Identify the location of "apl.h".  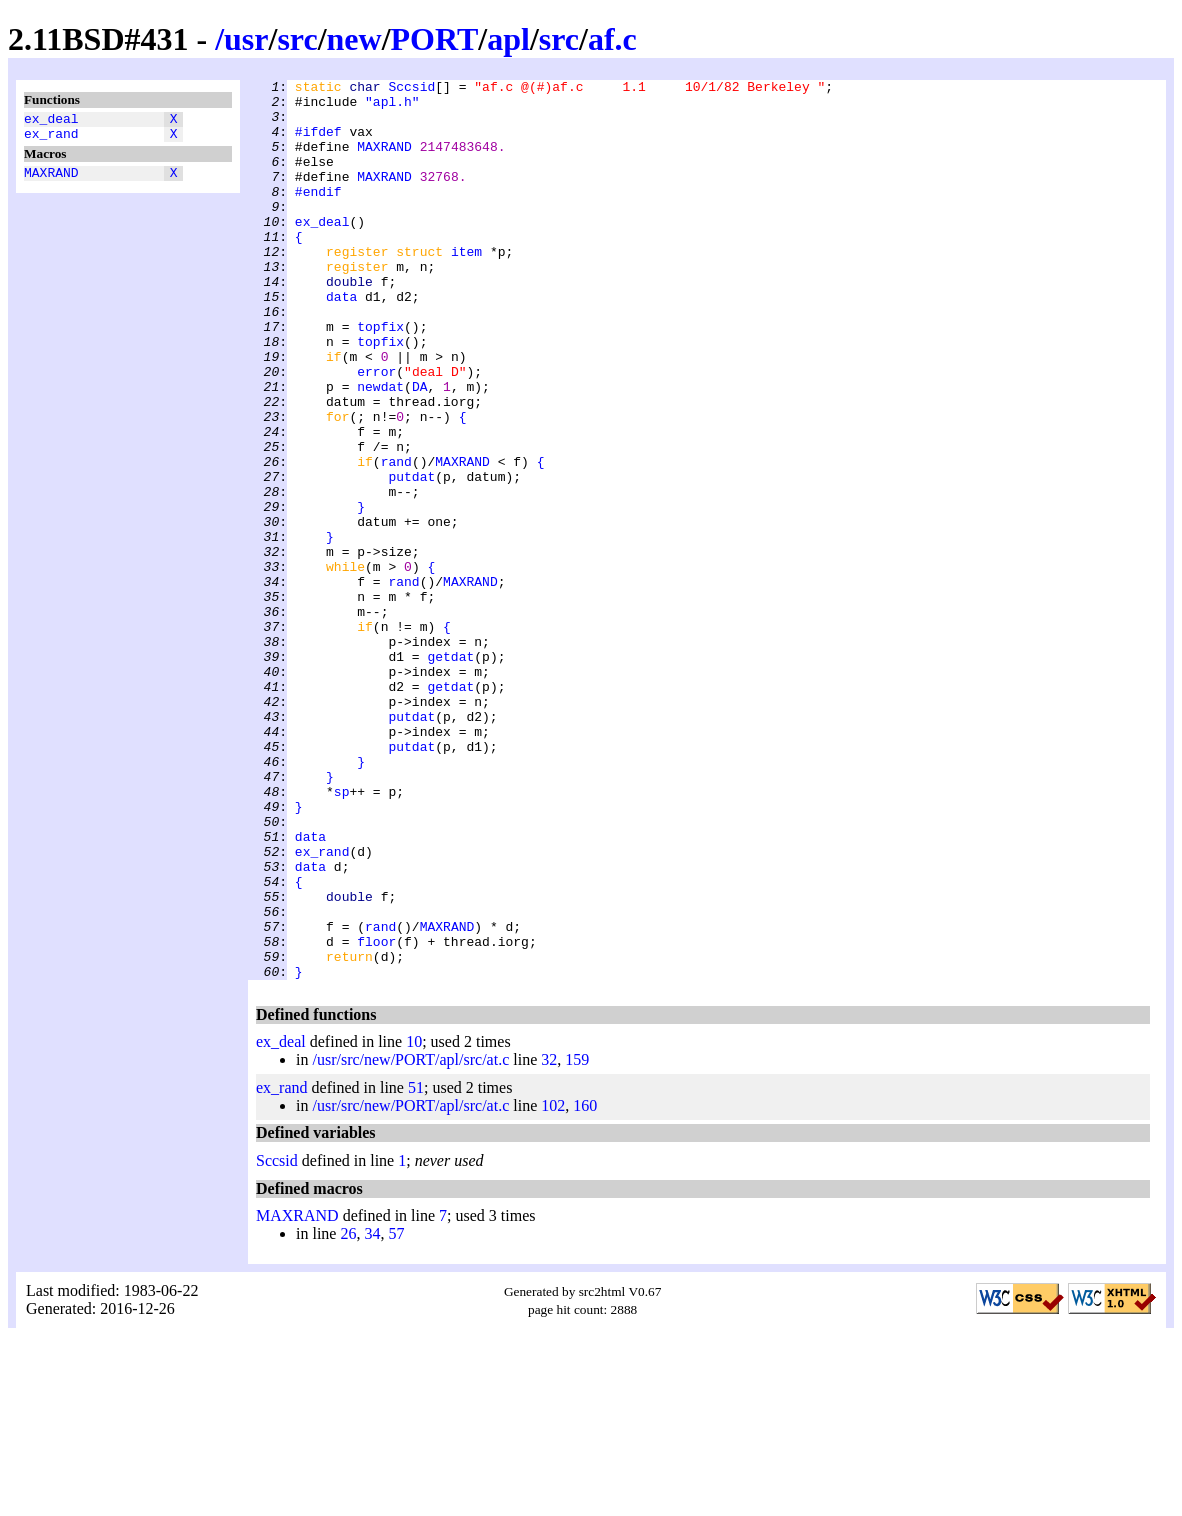
(392, 107).